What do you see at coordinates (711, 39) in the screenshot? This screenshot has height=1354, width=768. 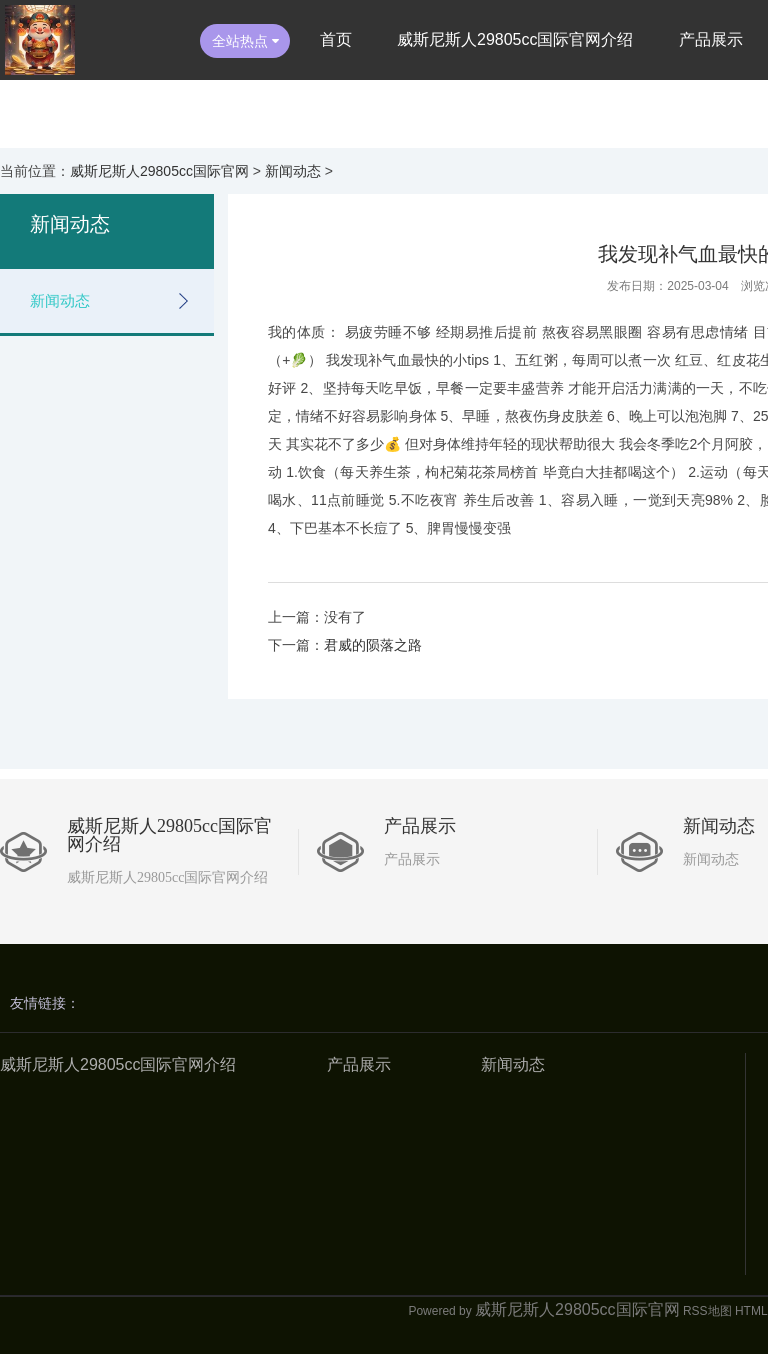 I see `产品展示` at bounding box center [711, 39].